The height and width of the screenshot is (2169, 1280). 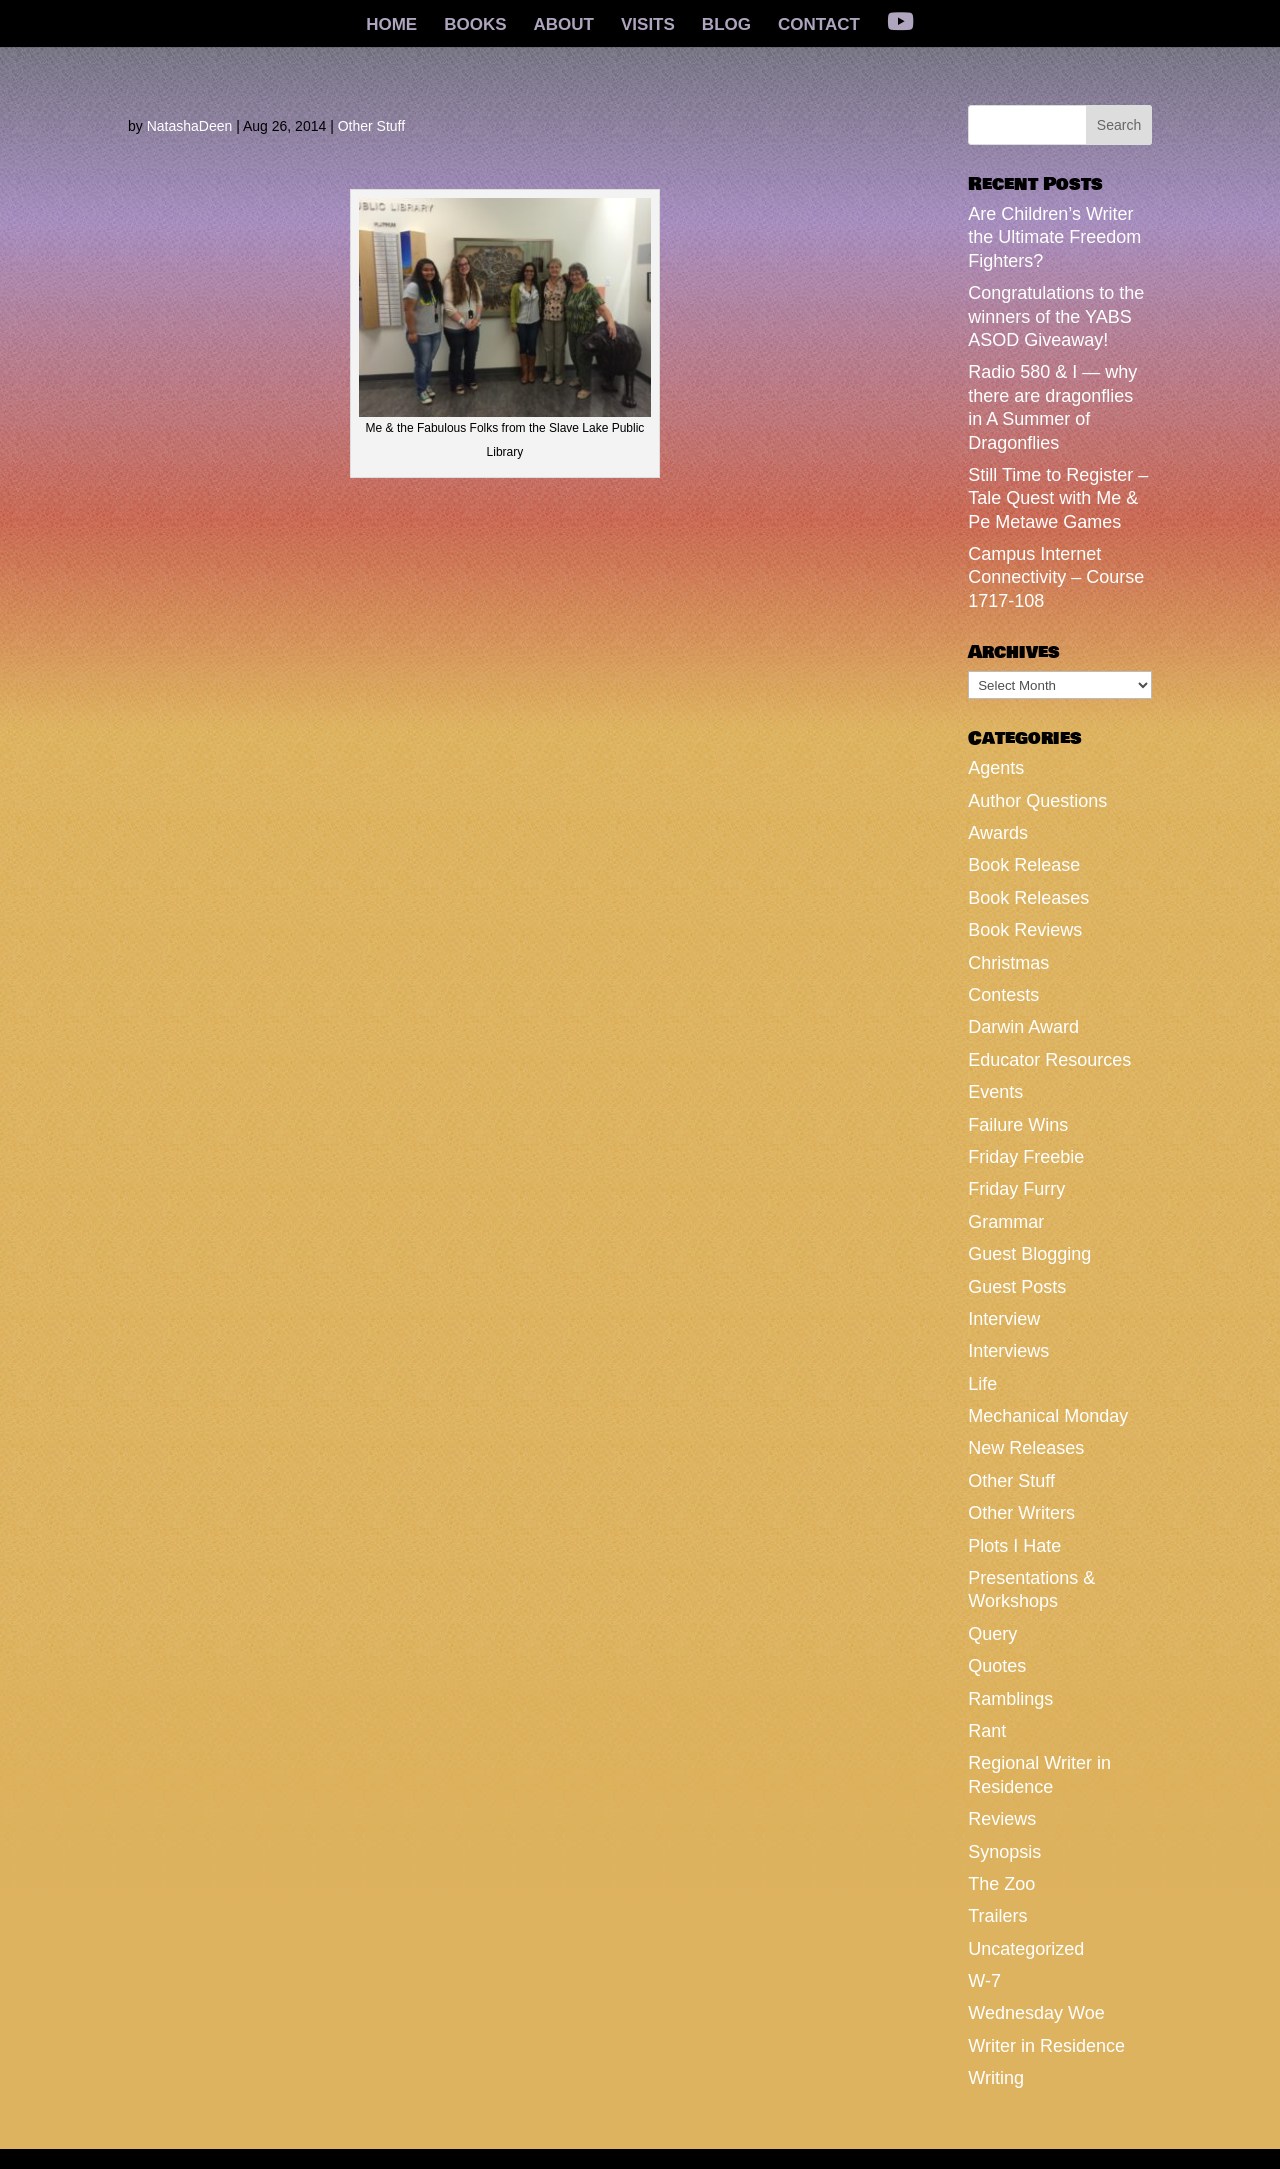 I want to click on Life, so click(x=982, y=1384).